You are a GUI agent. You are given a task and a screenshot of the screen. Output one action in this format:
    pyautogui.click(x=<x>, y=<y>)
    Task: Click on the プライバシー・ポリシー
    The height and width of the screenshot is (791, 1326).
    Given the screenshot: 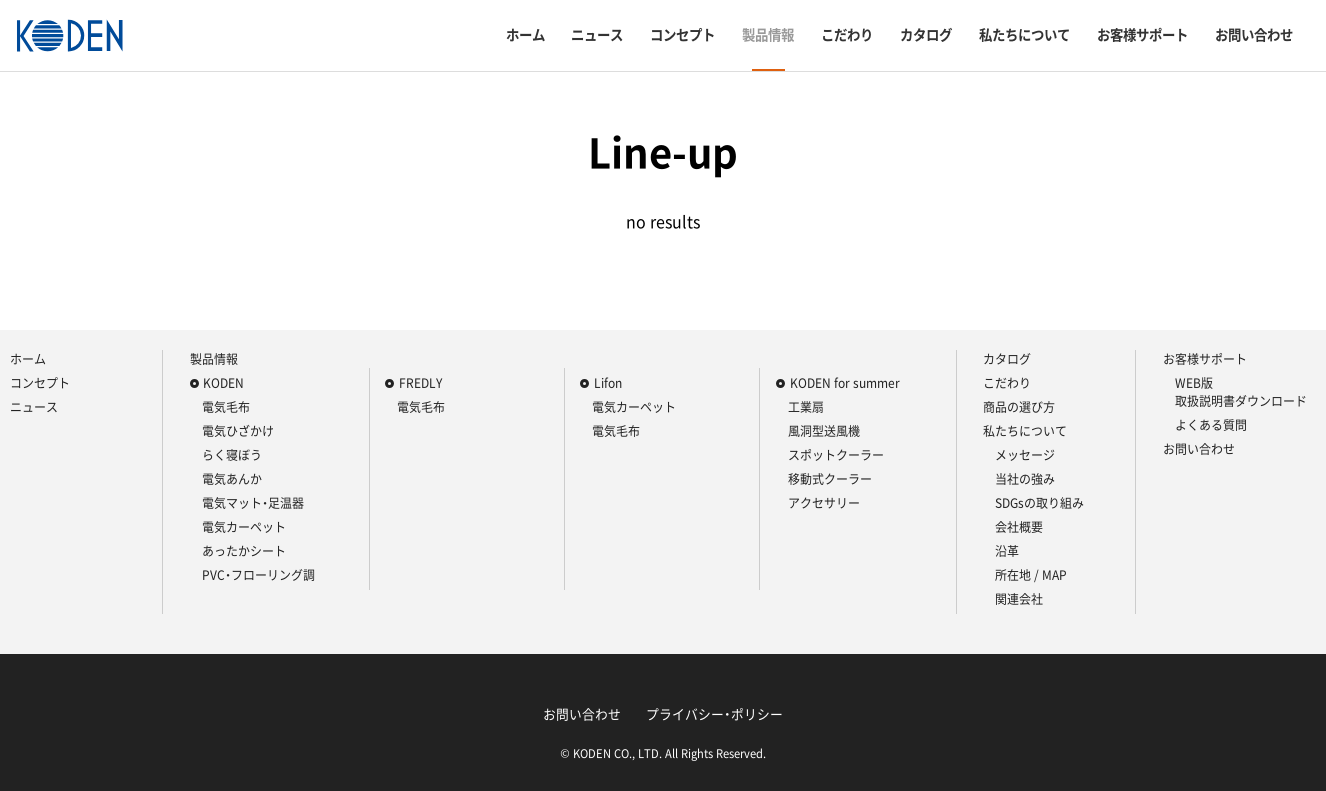 What is the action you would take?
    pyautogui.click(x=714, y=713)
    